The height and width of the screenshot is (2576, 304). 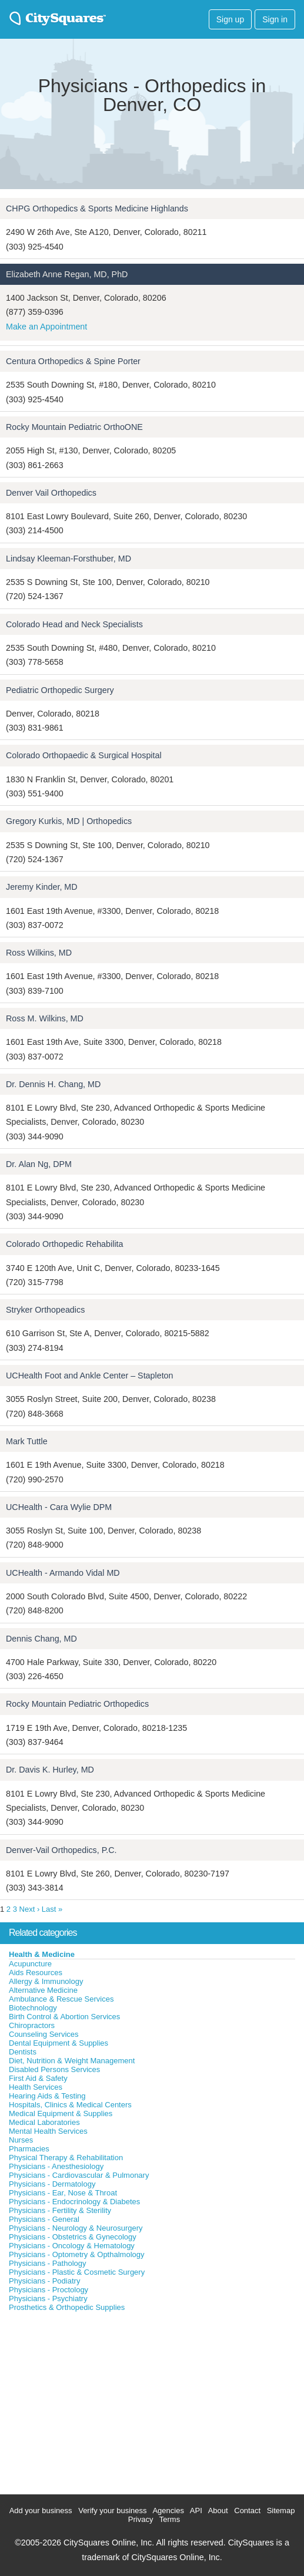 What do you see at coordinates (42, 1954) in the screenshot?
I see `Health & Medicine` at bounding box center [42, 1954].